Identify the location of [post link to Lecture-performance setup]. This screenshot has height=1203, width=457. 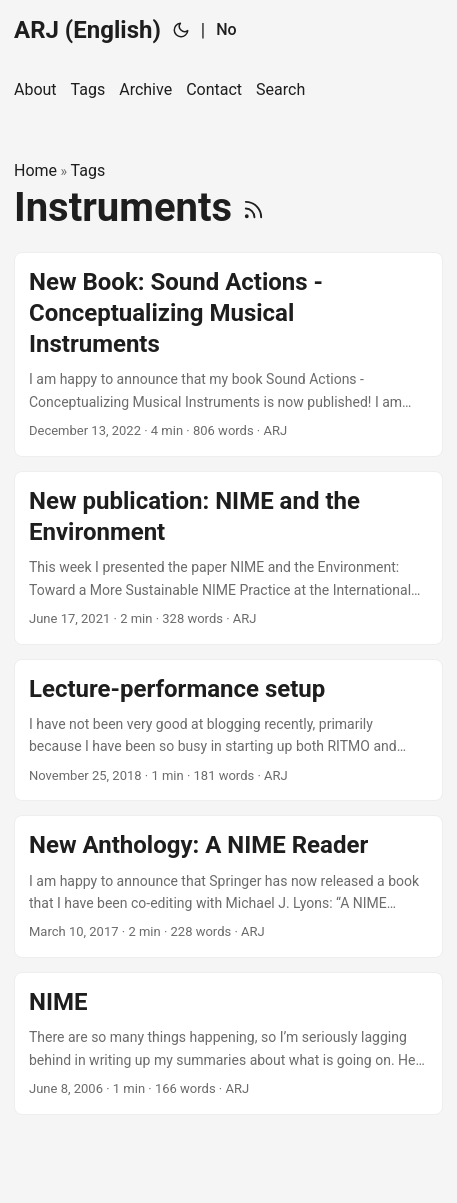
(228, 730).